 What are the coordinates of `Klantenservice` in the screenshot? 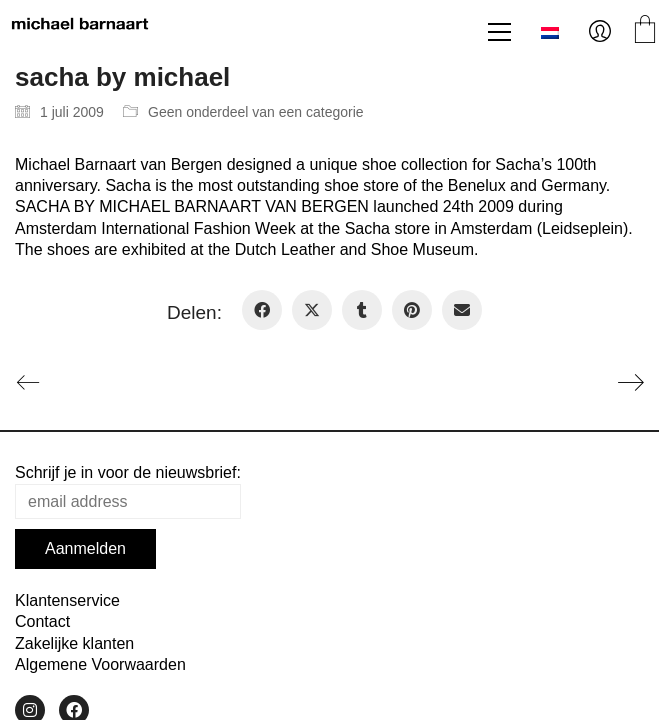 It's located at (67, 600).